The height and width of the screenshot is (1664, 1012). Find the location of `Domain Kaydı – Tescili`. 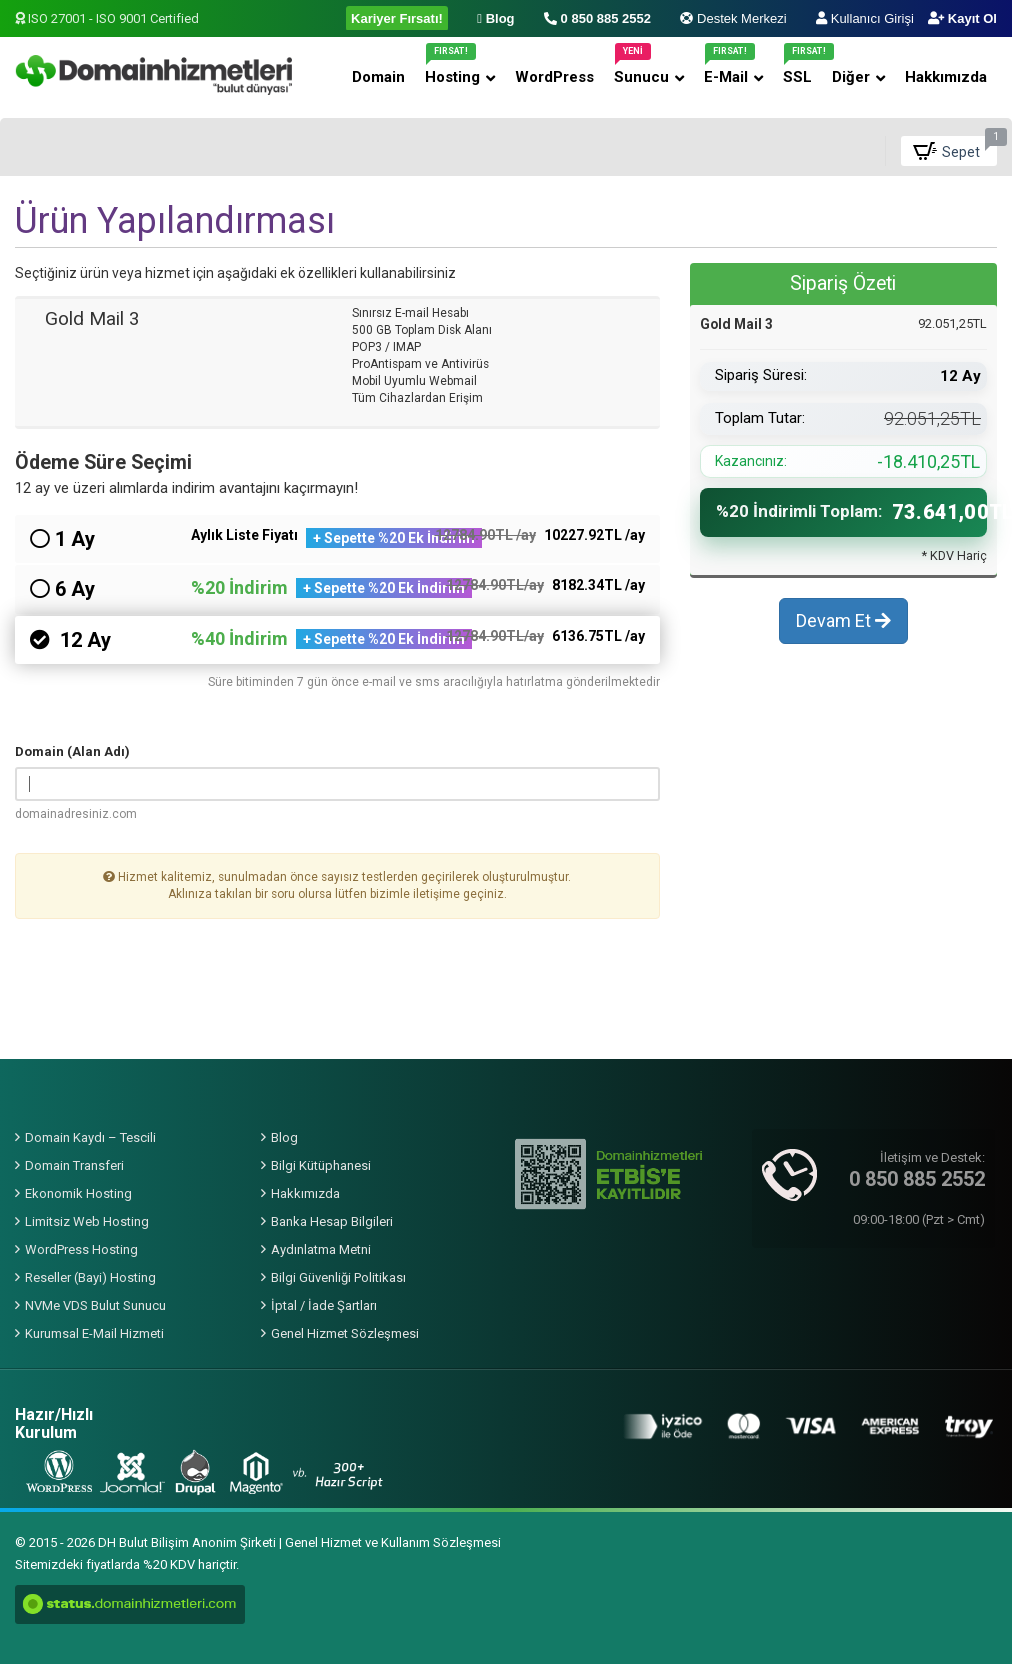

Domain Kaydı – Tescili is located at coordinates (90, 1137).